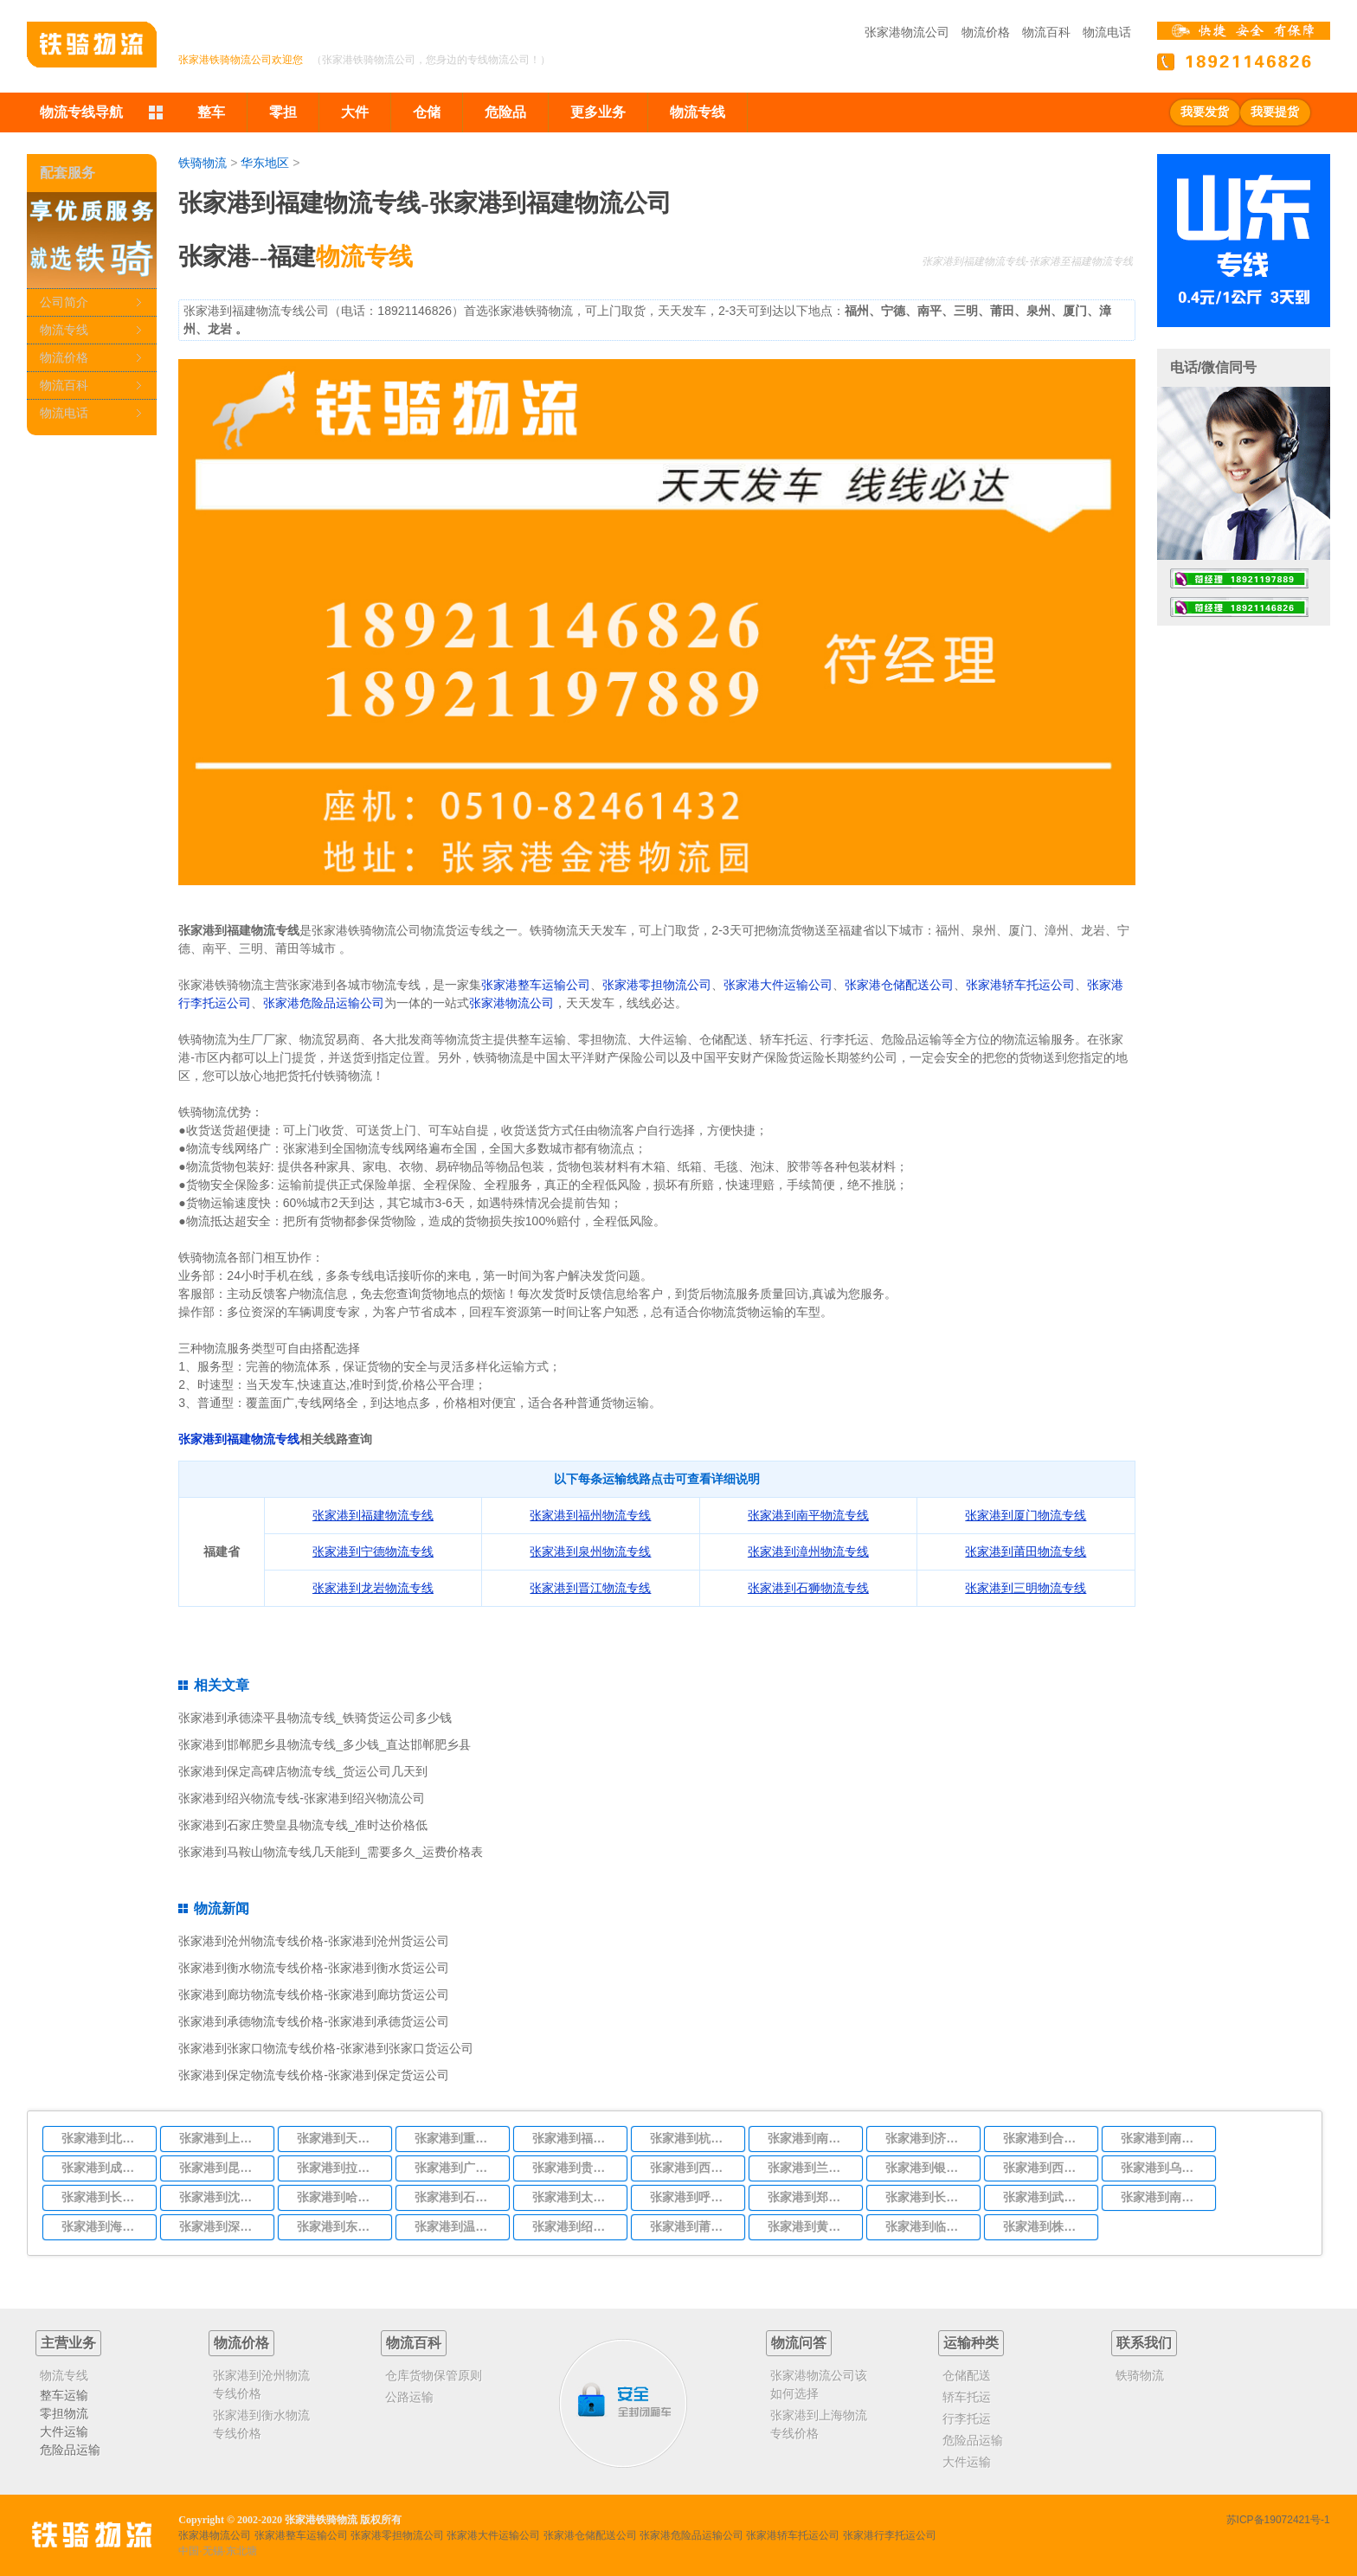  What do you see at coordinates (889, 2535) in the screenshot?
I see `张家港行李托运公司` at bounding box center [889, 2535].